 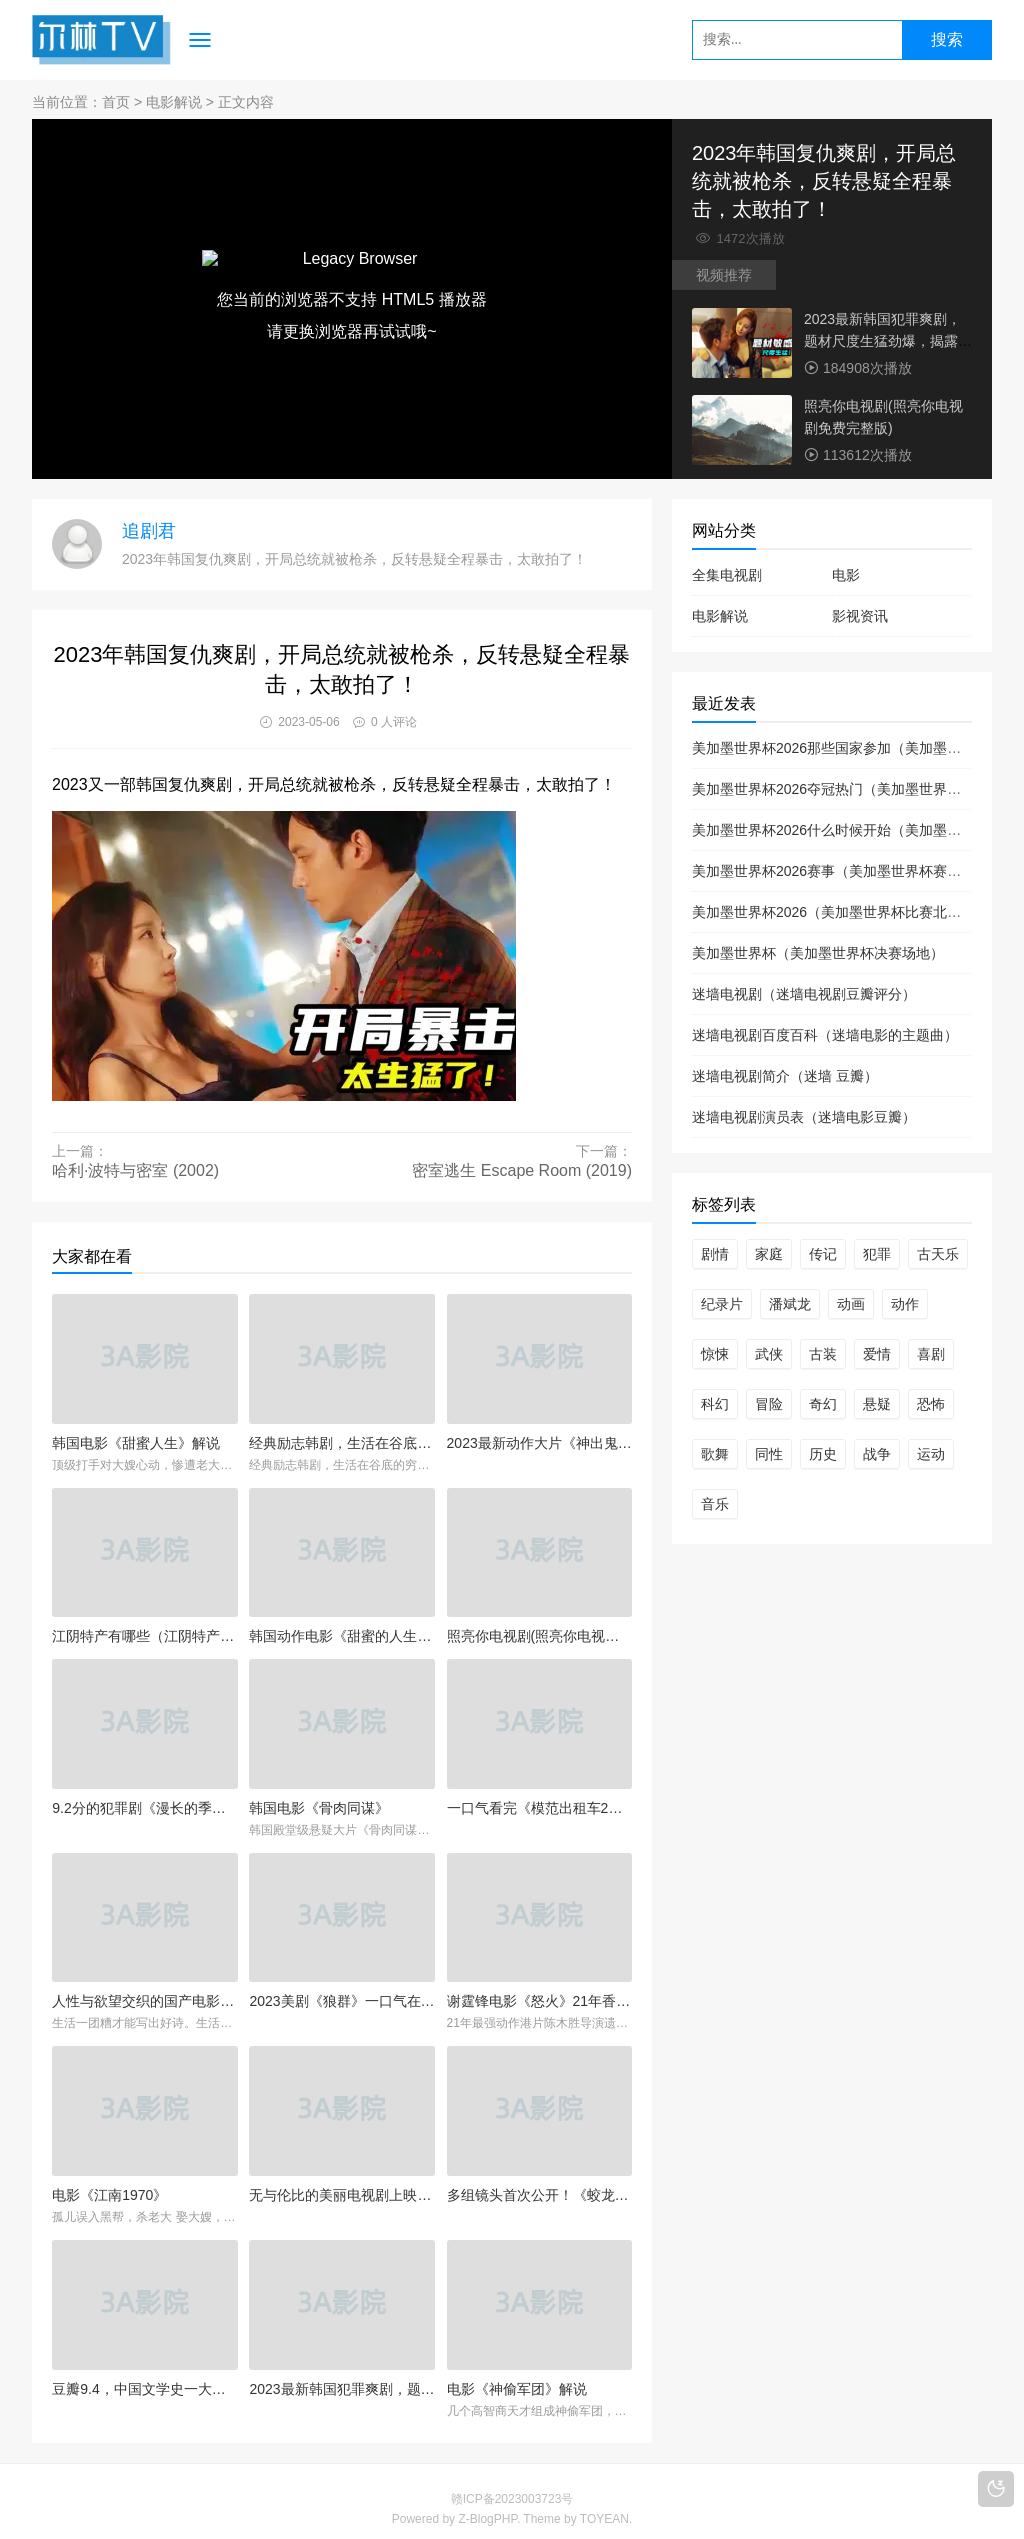 I want to click on 冒险, so click(x=769, y=1404).